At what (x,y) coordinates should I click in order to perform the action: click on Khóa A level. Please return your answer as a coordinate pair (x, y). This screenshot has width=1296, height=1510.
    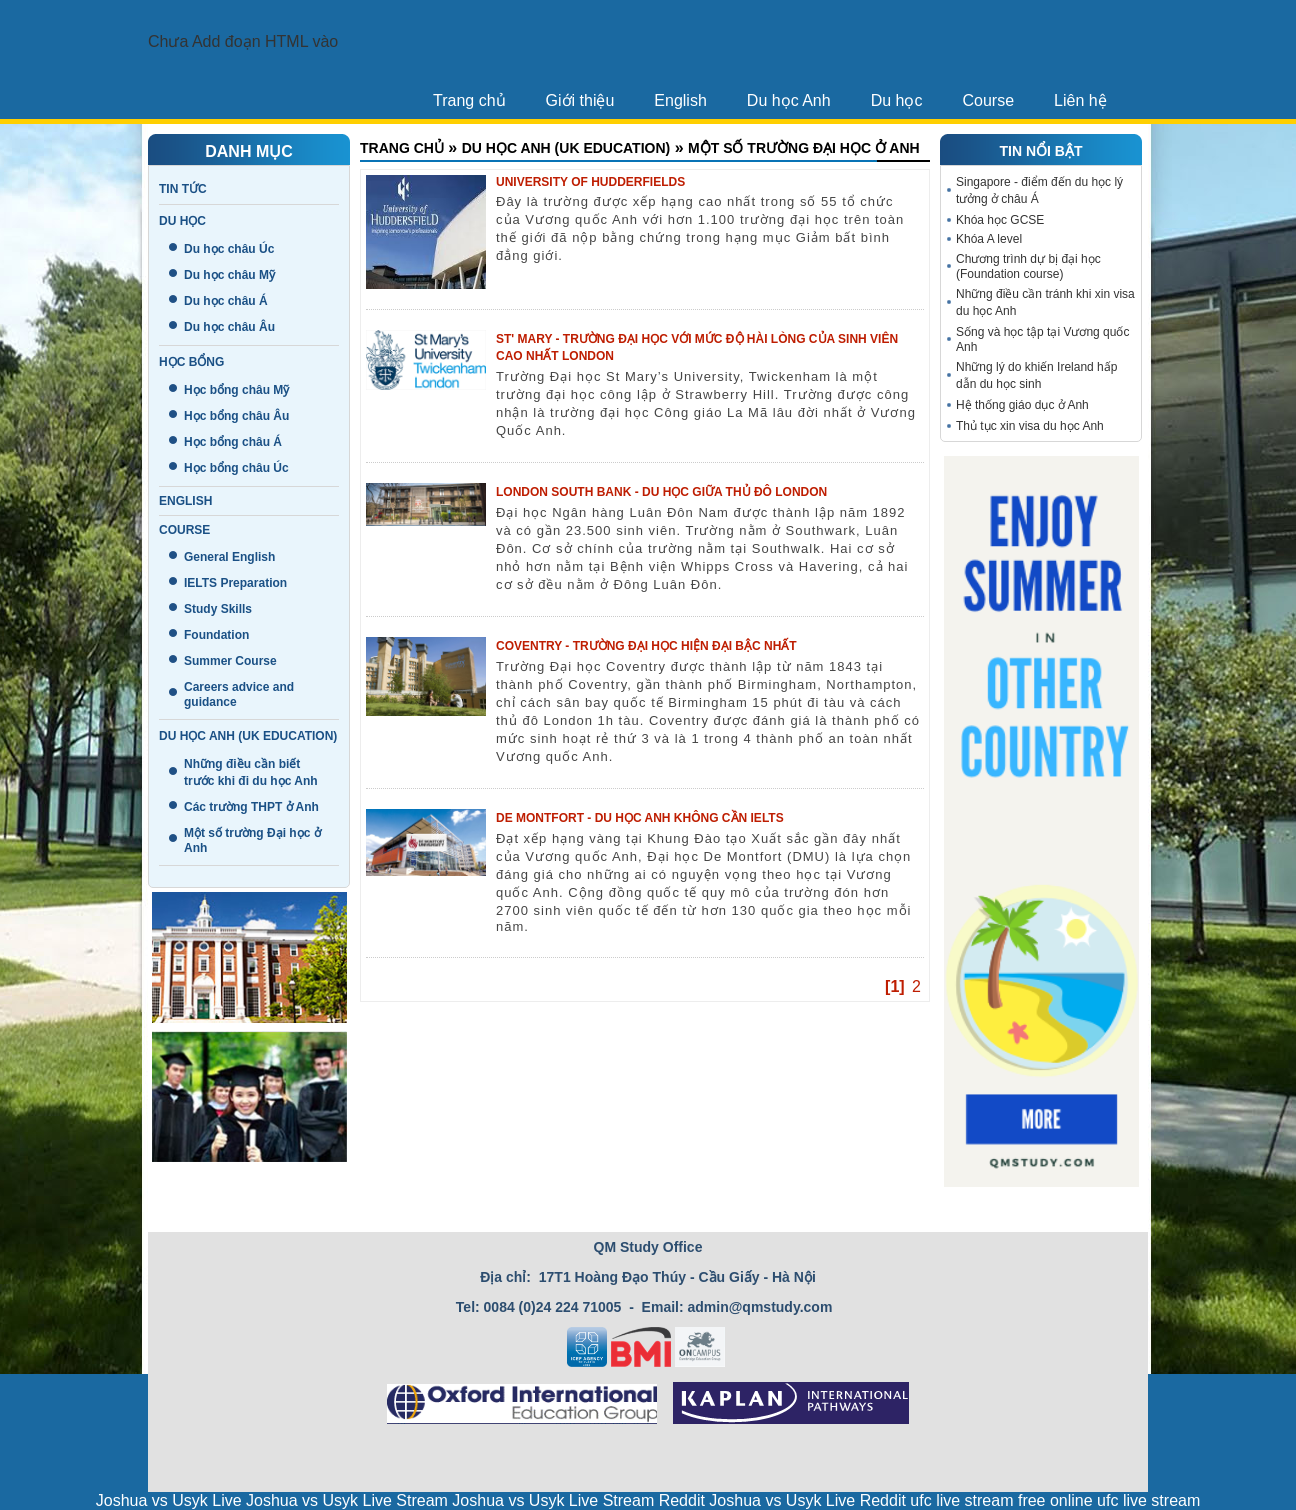
    Looking at the image, I should click on (989, 239).